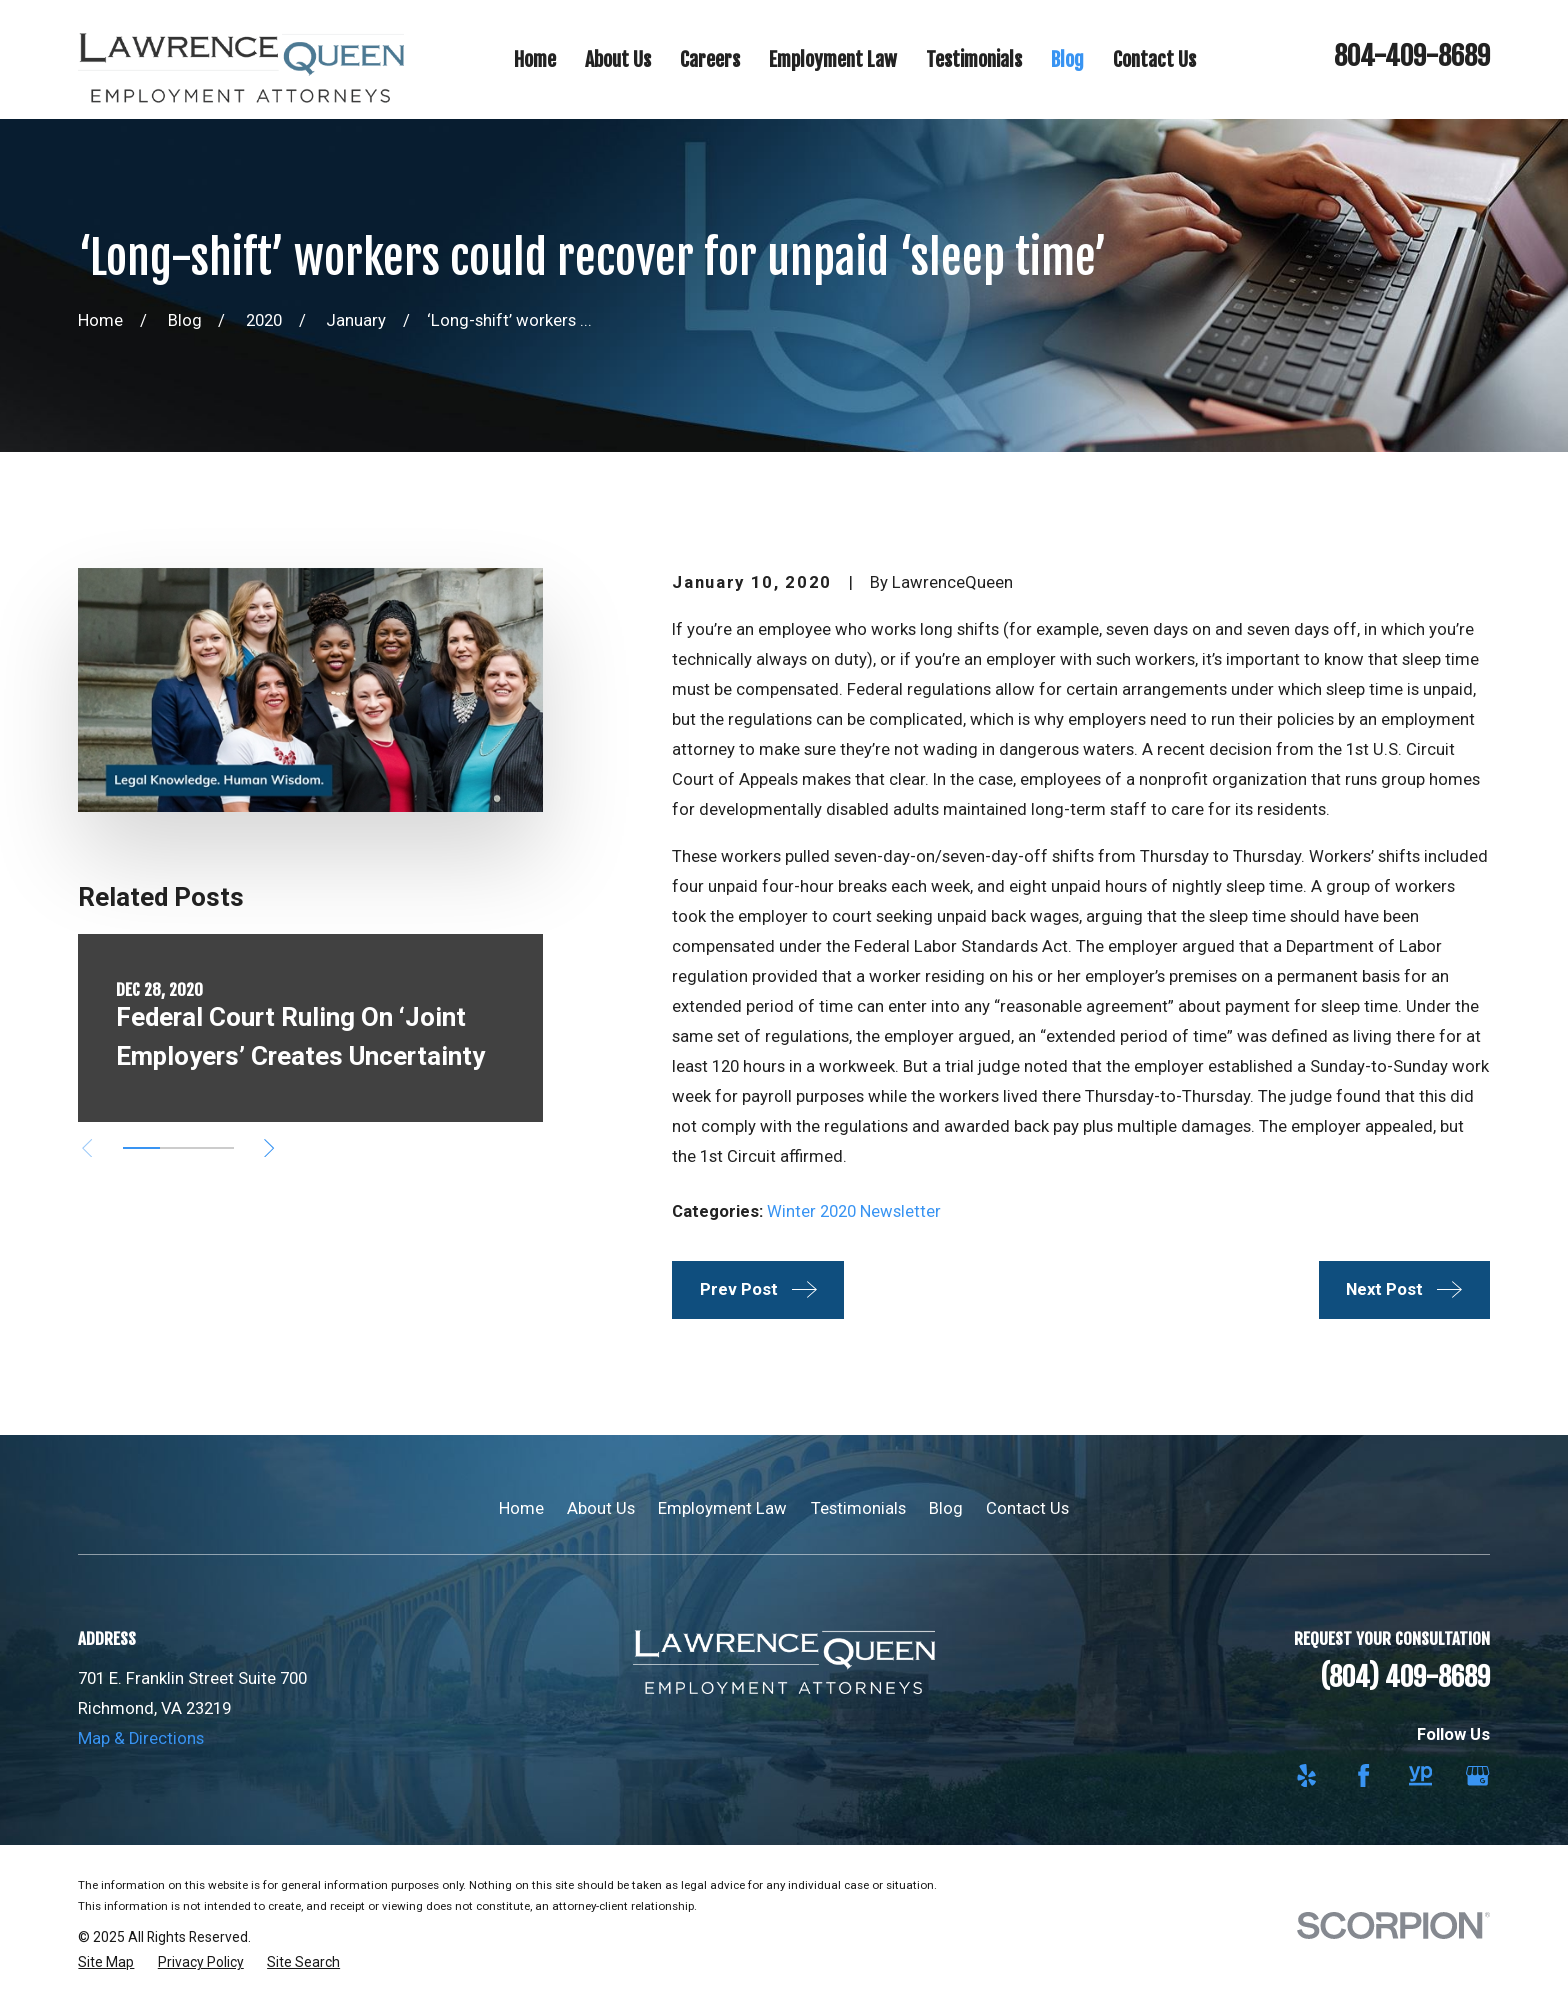 This screenshot has height=2006, width=1568. I want to click on Employment Law [menuitem], so click(833, 59).